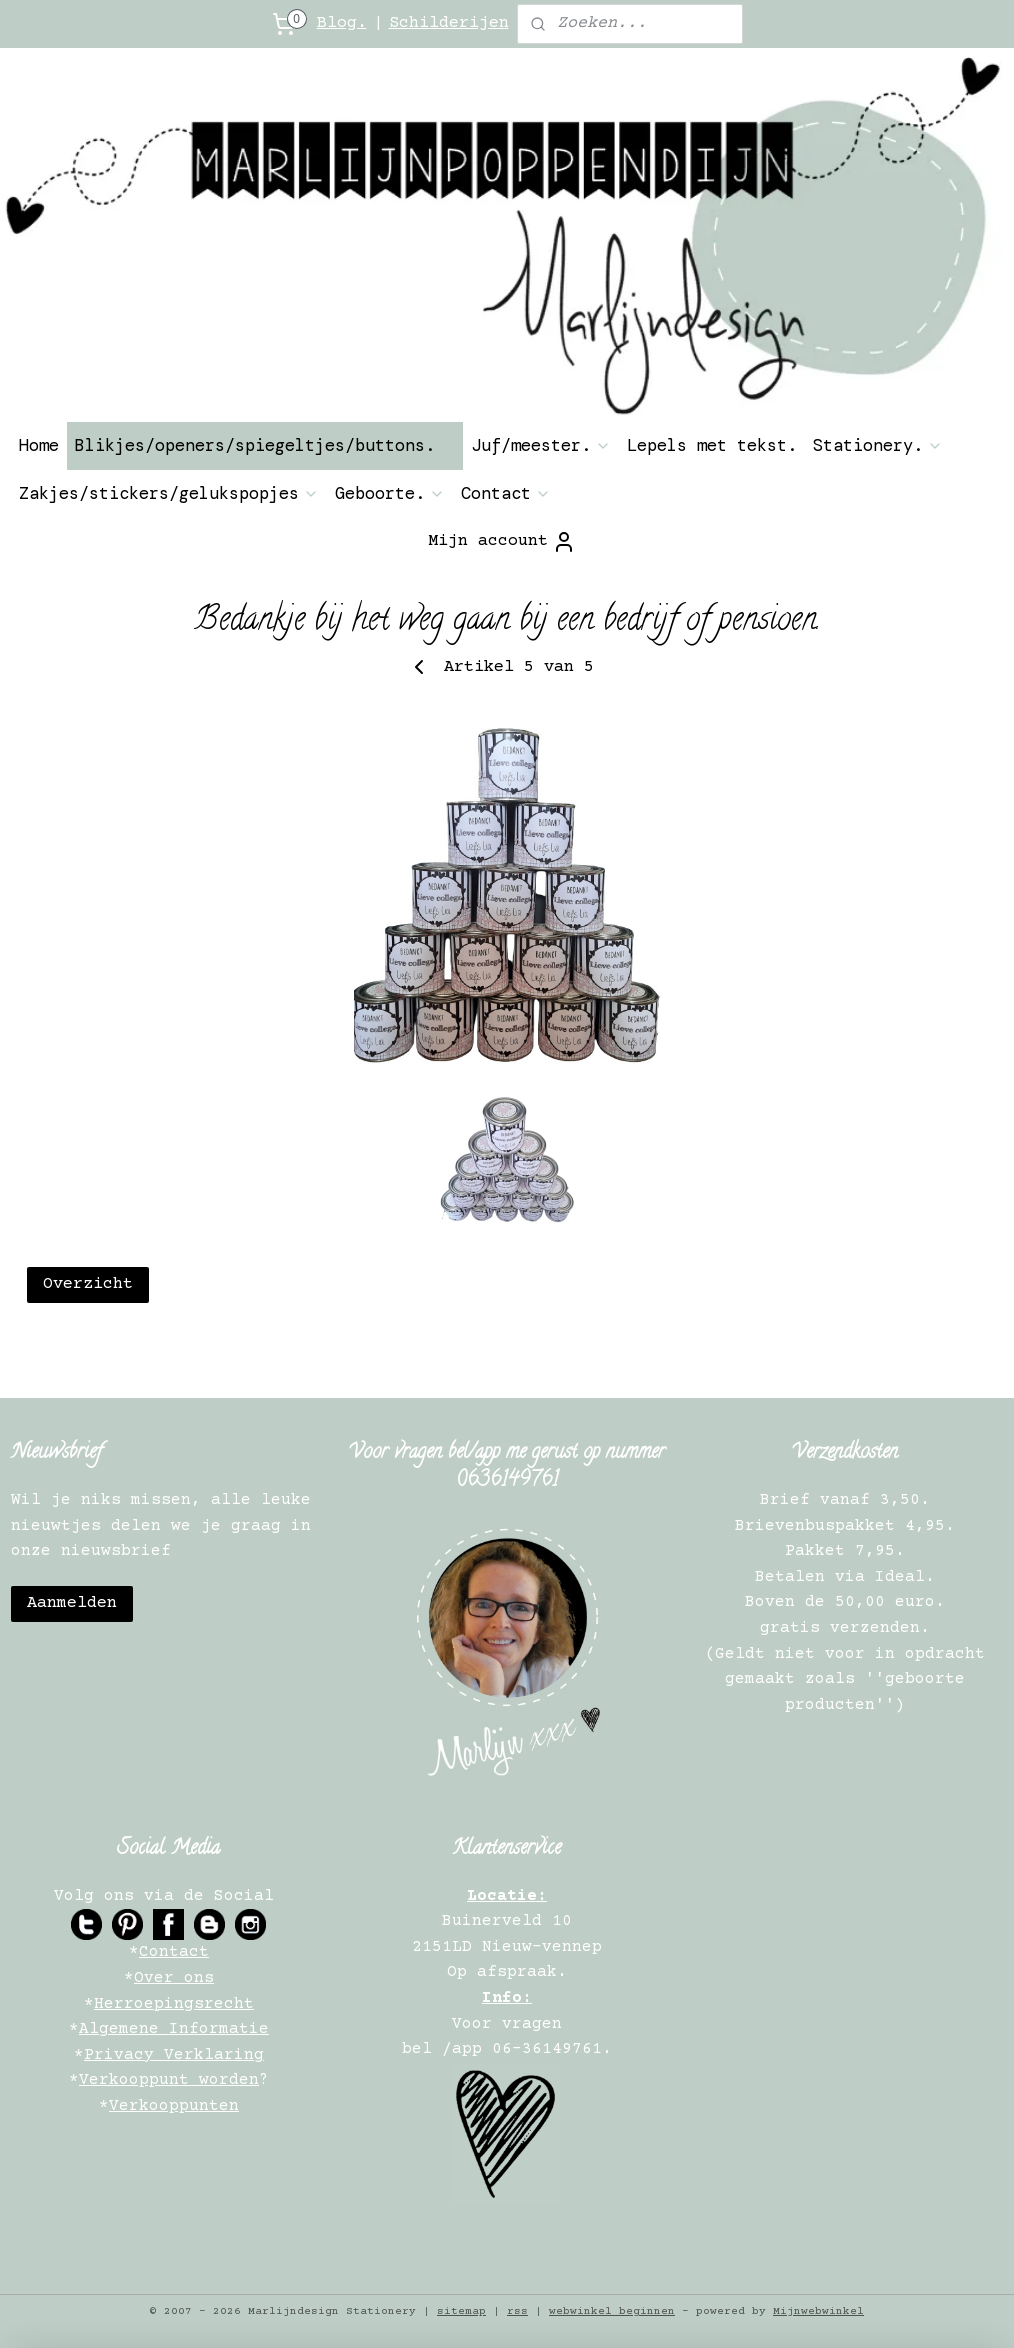  What do you see at coordinates (390, 493) in the screenshot?
I see `Geboorte.` at bounding box center [390, 493].